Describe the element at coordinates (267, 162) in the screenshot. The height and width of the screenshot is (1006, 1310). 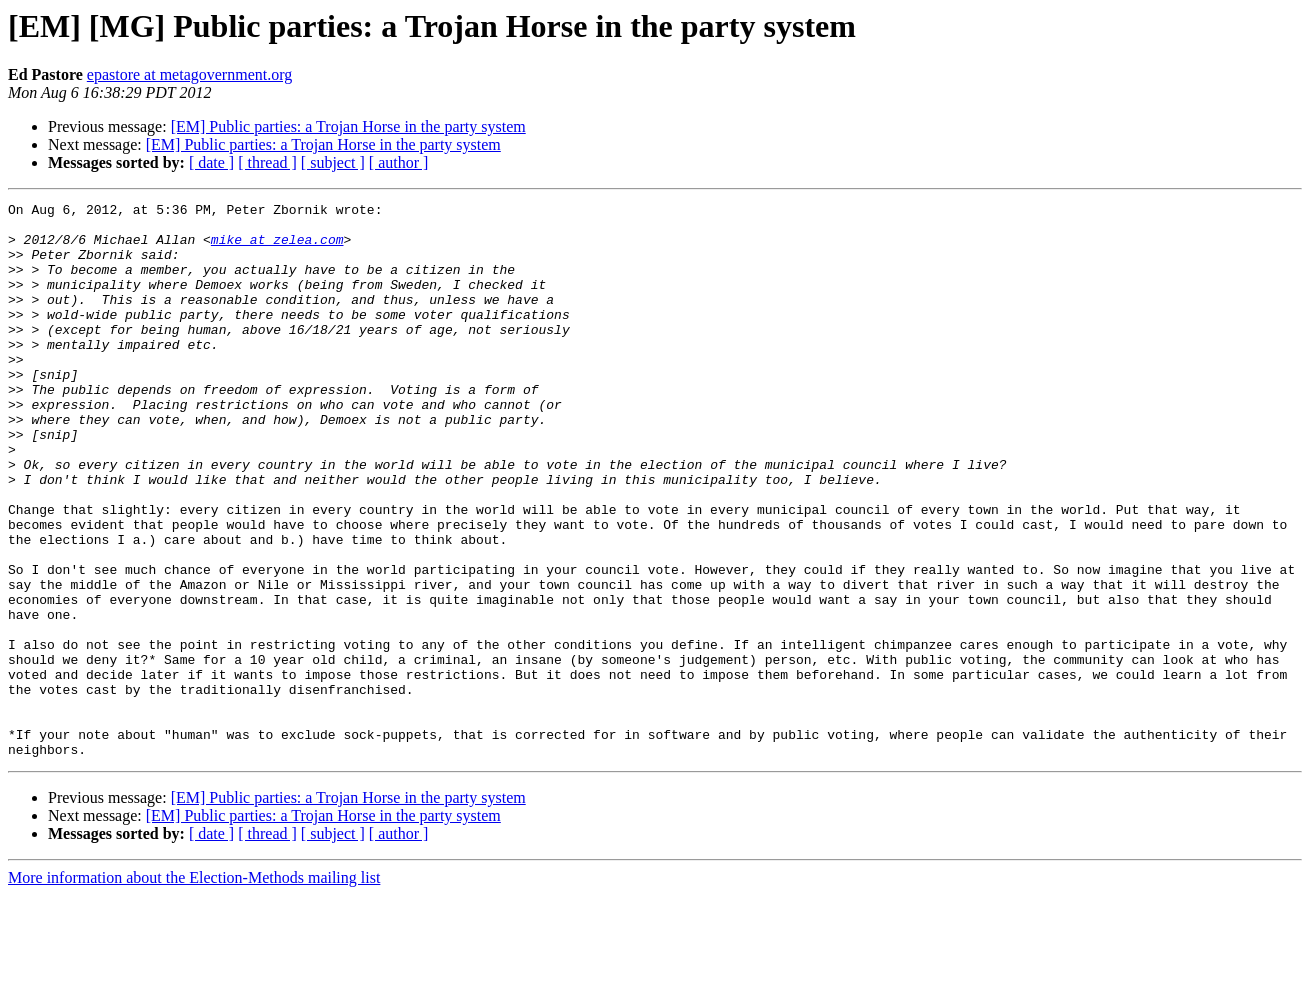
I see `[ thread ]` at that location.